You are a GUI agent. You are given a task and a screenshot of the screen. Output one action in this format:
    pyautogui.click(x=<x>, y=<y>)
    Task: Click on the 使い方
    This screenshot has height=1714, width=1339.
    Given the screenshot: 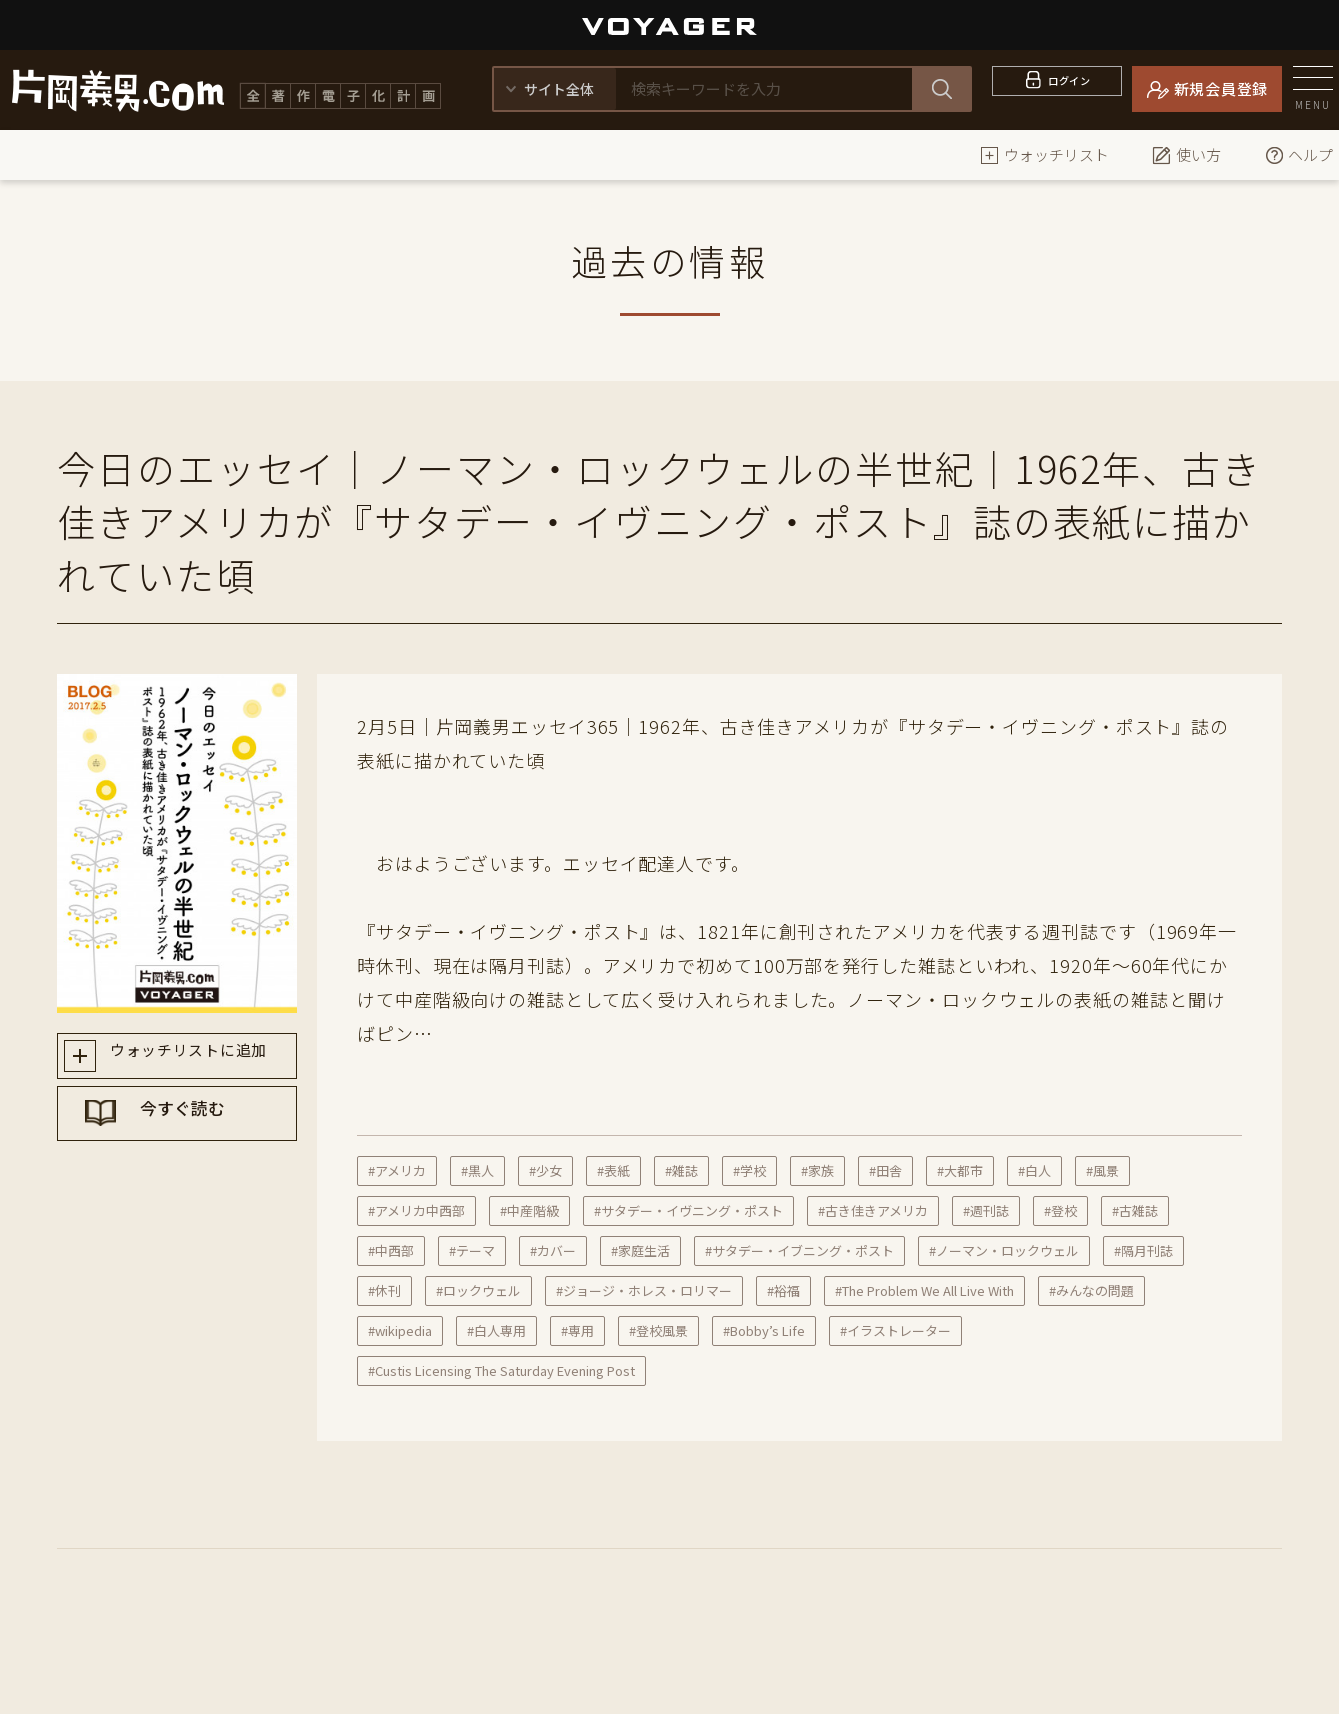 What is the action you would take?
    pyautogui.click(x=1186, y=154)
    